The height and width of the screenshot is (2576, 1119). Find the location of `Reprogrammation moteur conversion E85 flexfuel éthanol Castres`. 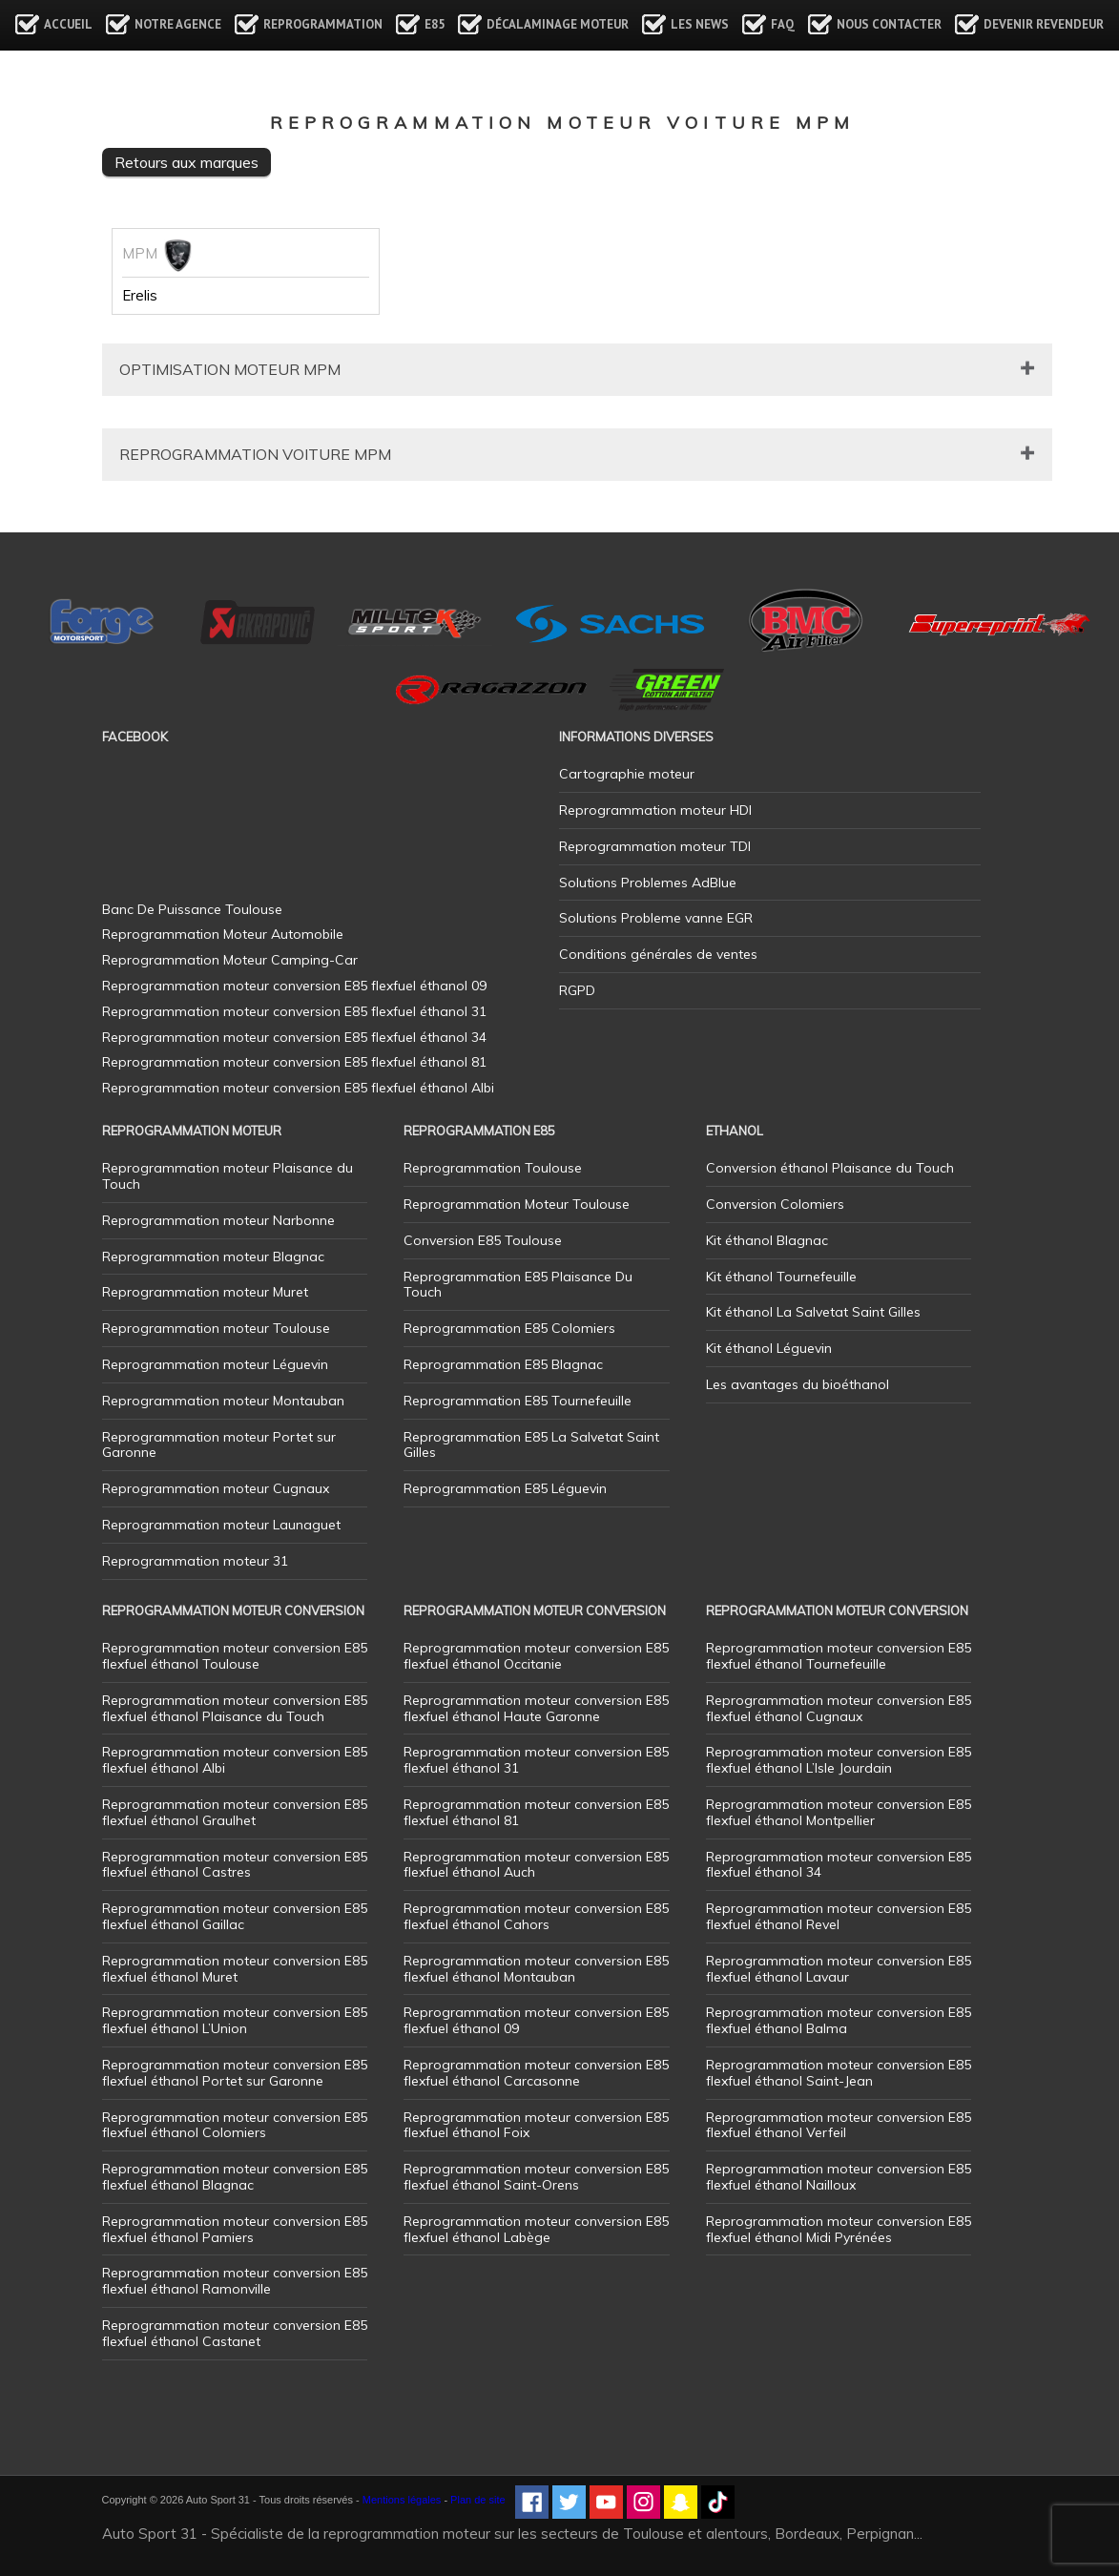

Reprogrammation moteur conversion E85 flexfuel éthanol Castres is located at coordinates (234, 1864).